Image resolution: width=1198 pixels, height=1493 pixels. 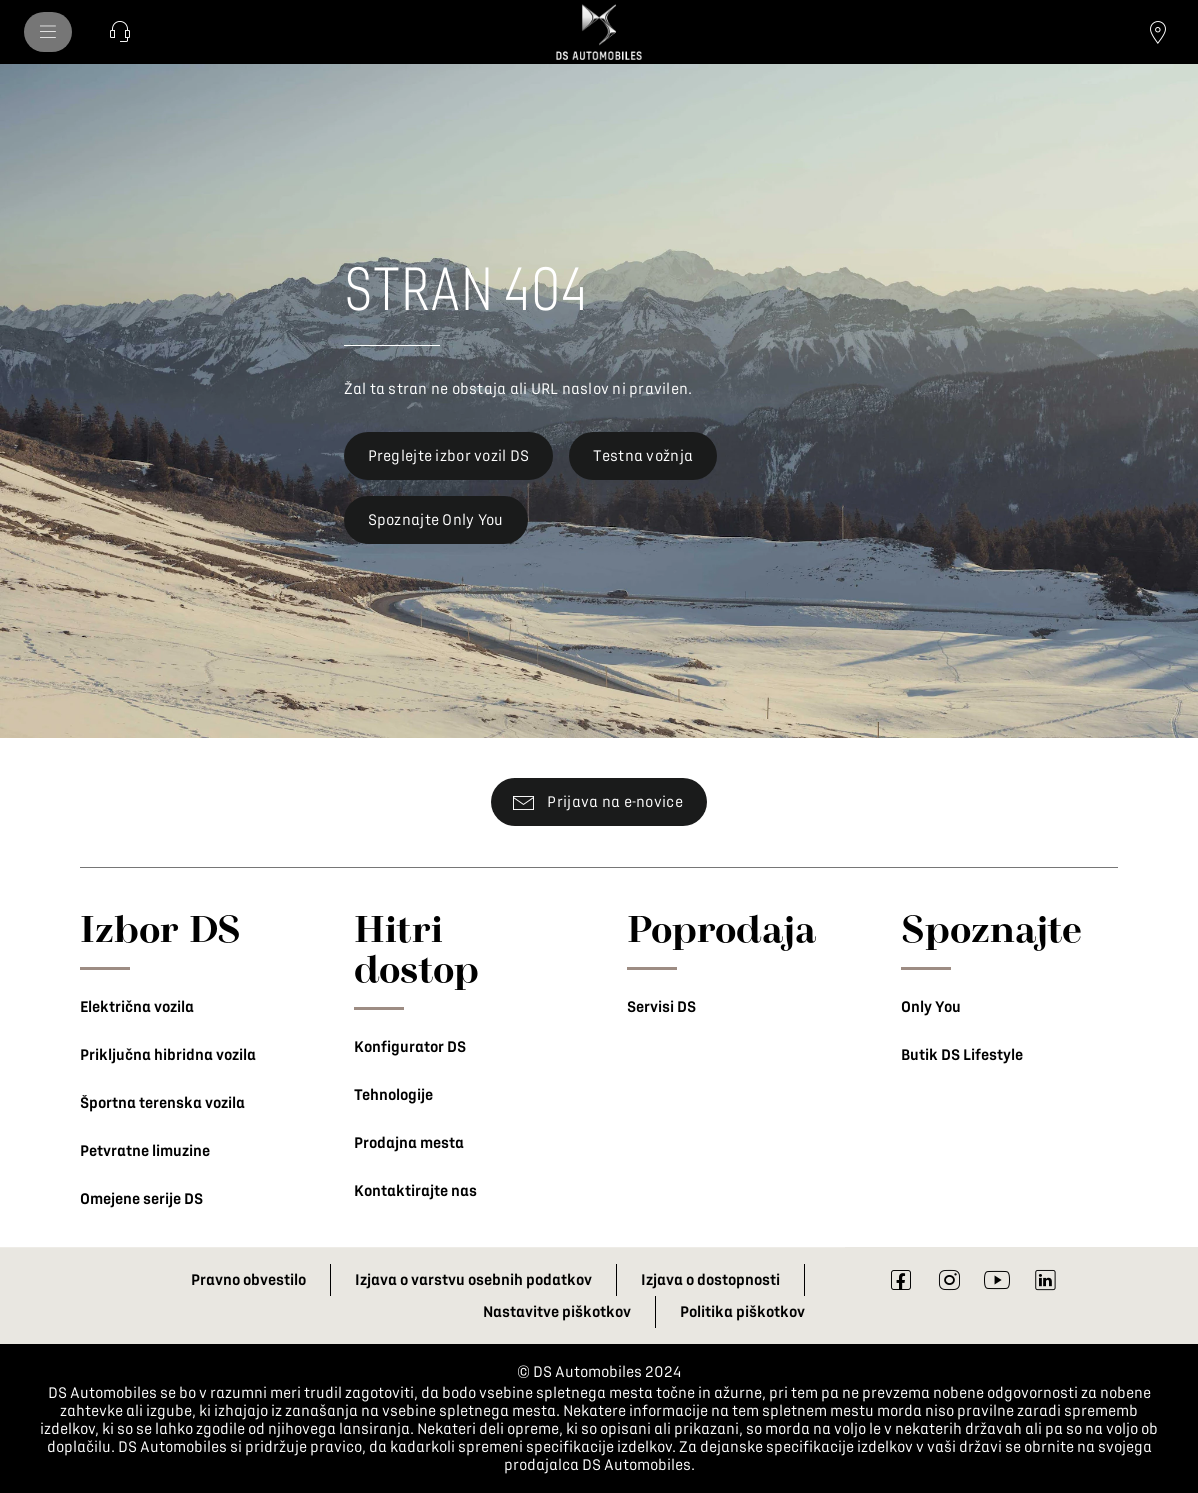 I want to click on Kontaktirajte nas, so click(x=415, y=1191).